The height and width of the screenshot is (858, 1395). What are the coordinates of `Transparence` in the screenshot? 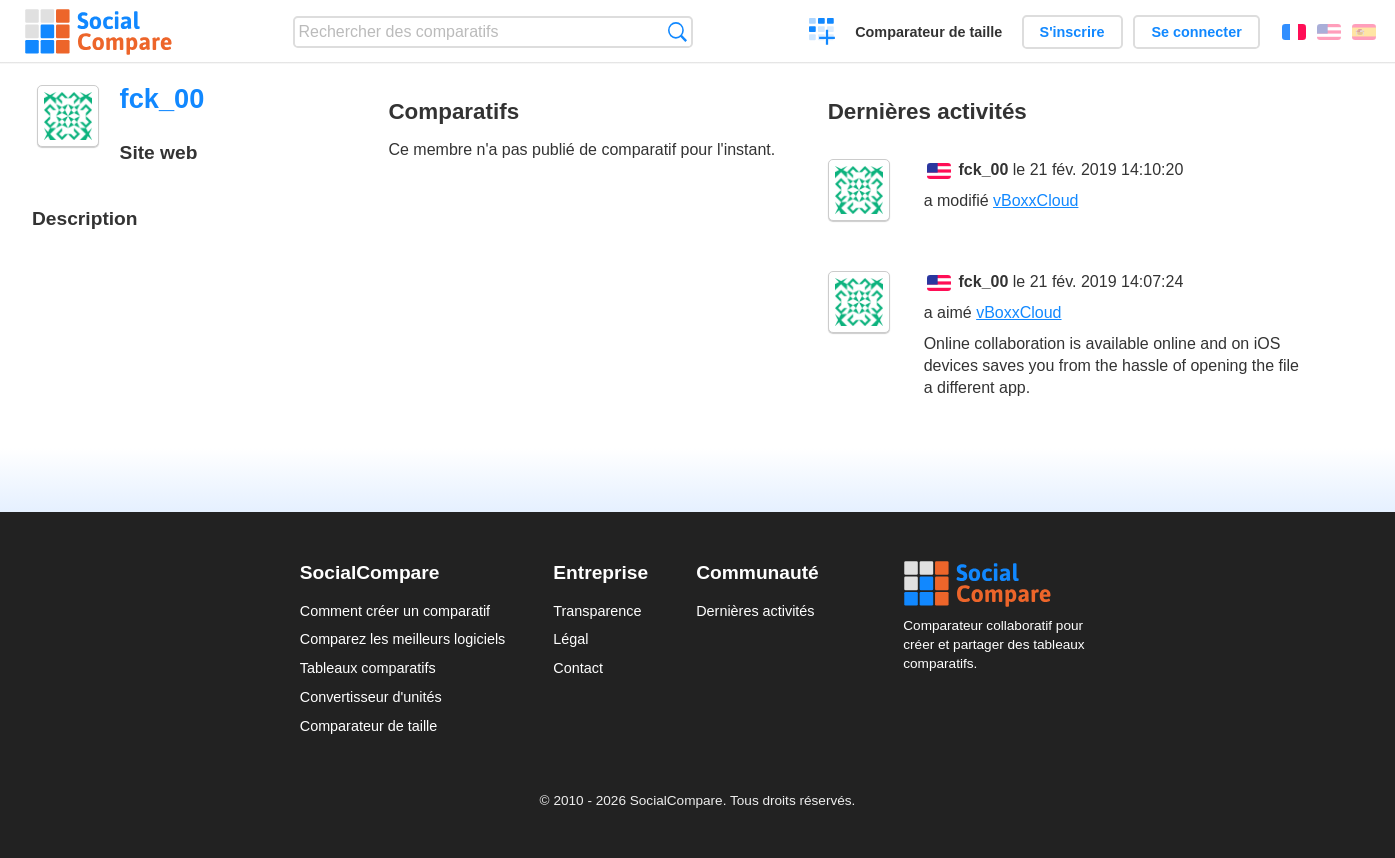 It's located at (597, 611).